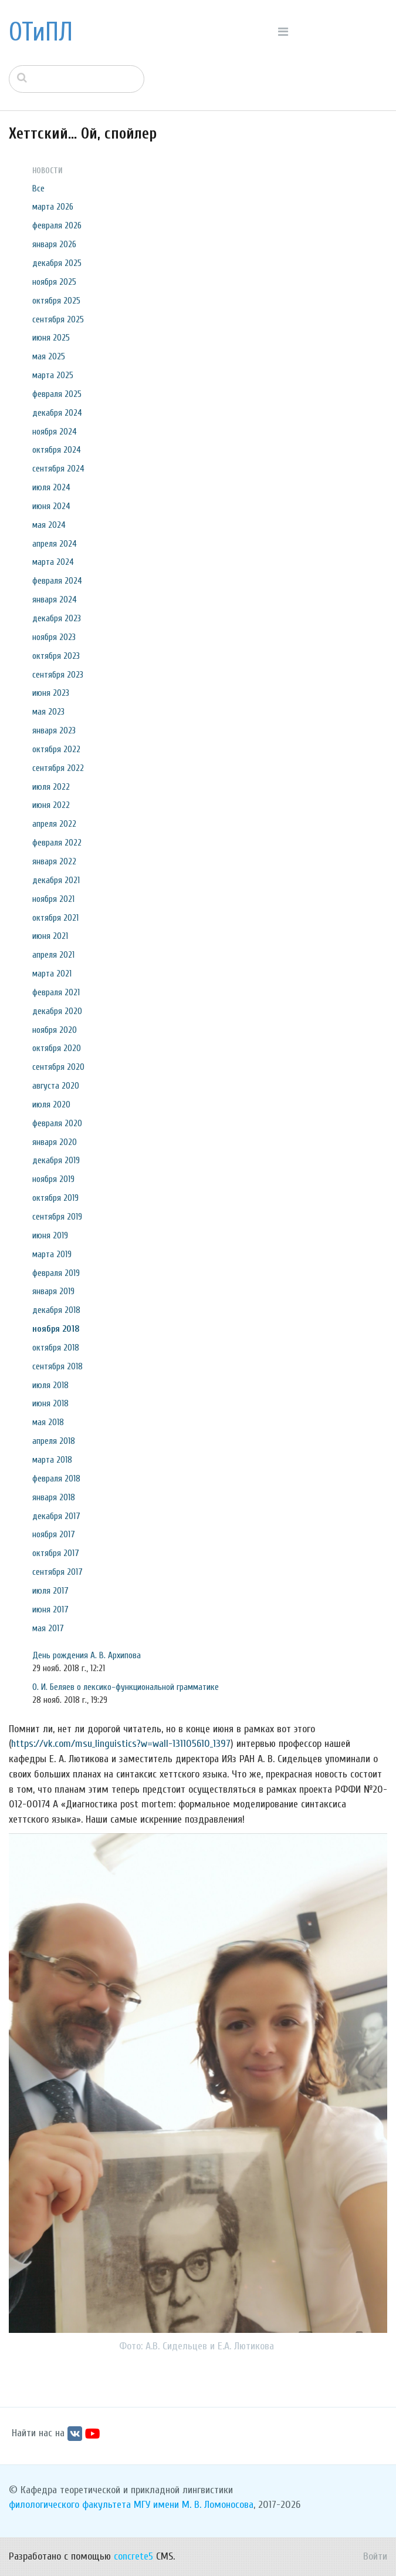  I want to click on ноября 2023, so click(54, 637).